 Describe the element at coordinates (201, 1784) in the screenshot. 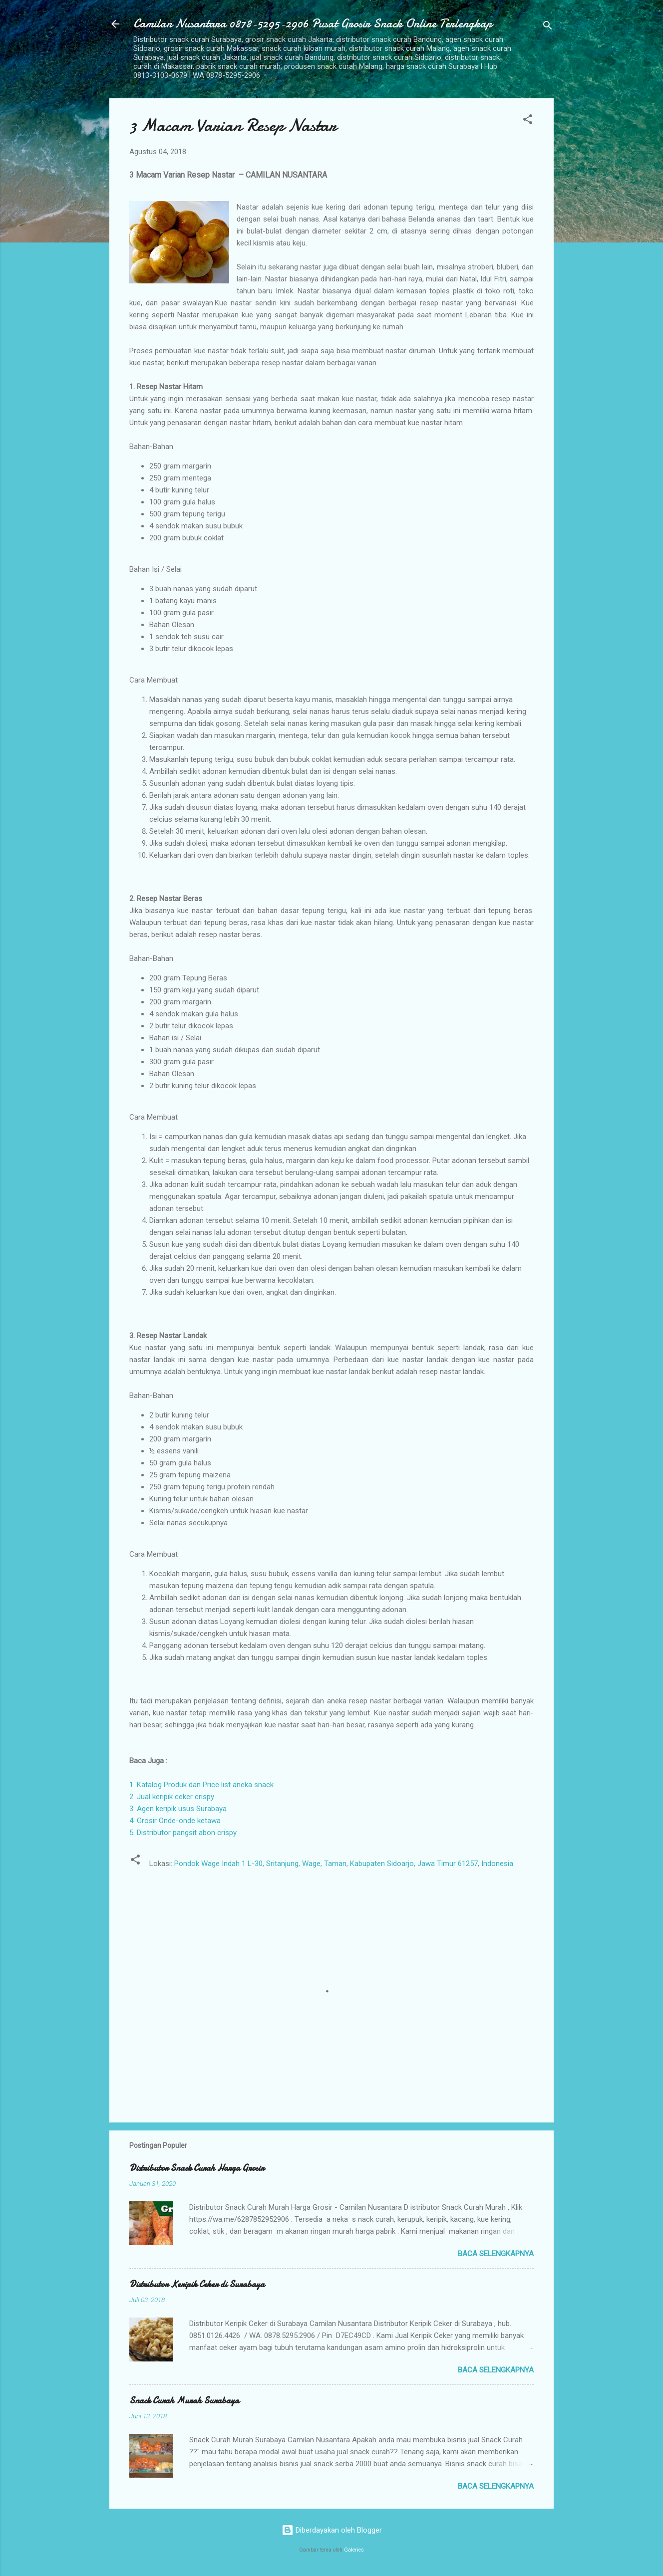

I see `1. Katalog Produk dan Price list aneka snack` at that location.